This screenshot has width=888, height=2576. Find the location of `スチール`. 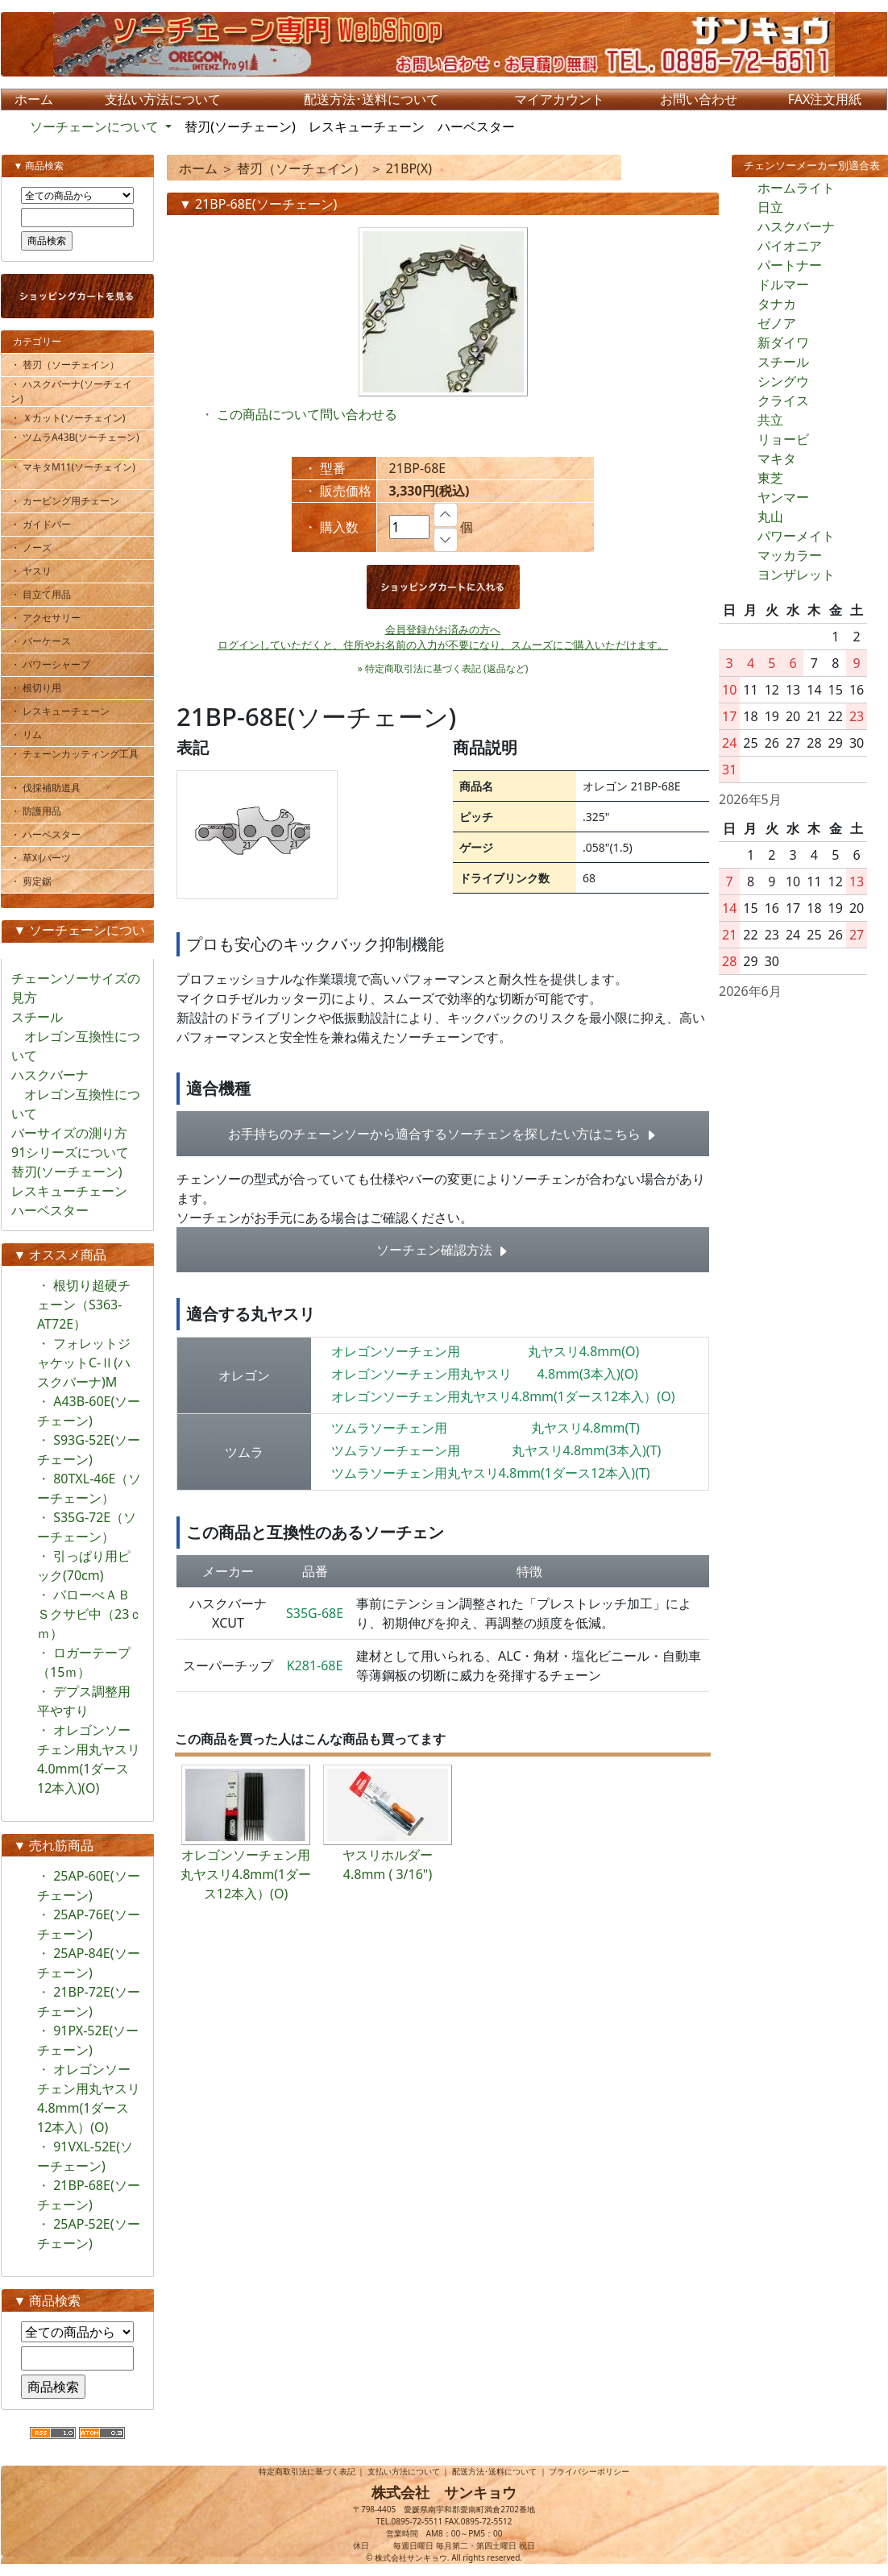

スチール is located at coordinates (783, 362).